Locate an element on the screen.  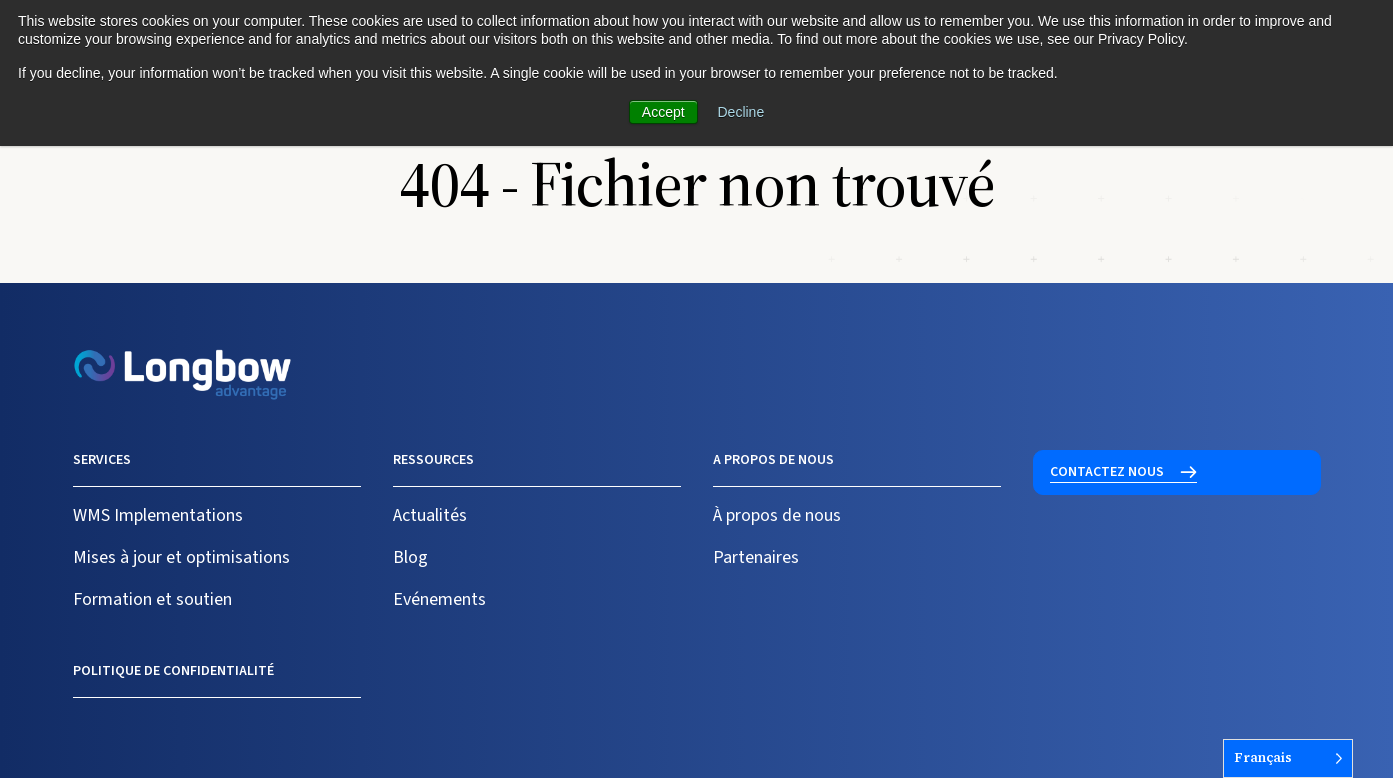
Ressources is located at coordinates (433, 460).